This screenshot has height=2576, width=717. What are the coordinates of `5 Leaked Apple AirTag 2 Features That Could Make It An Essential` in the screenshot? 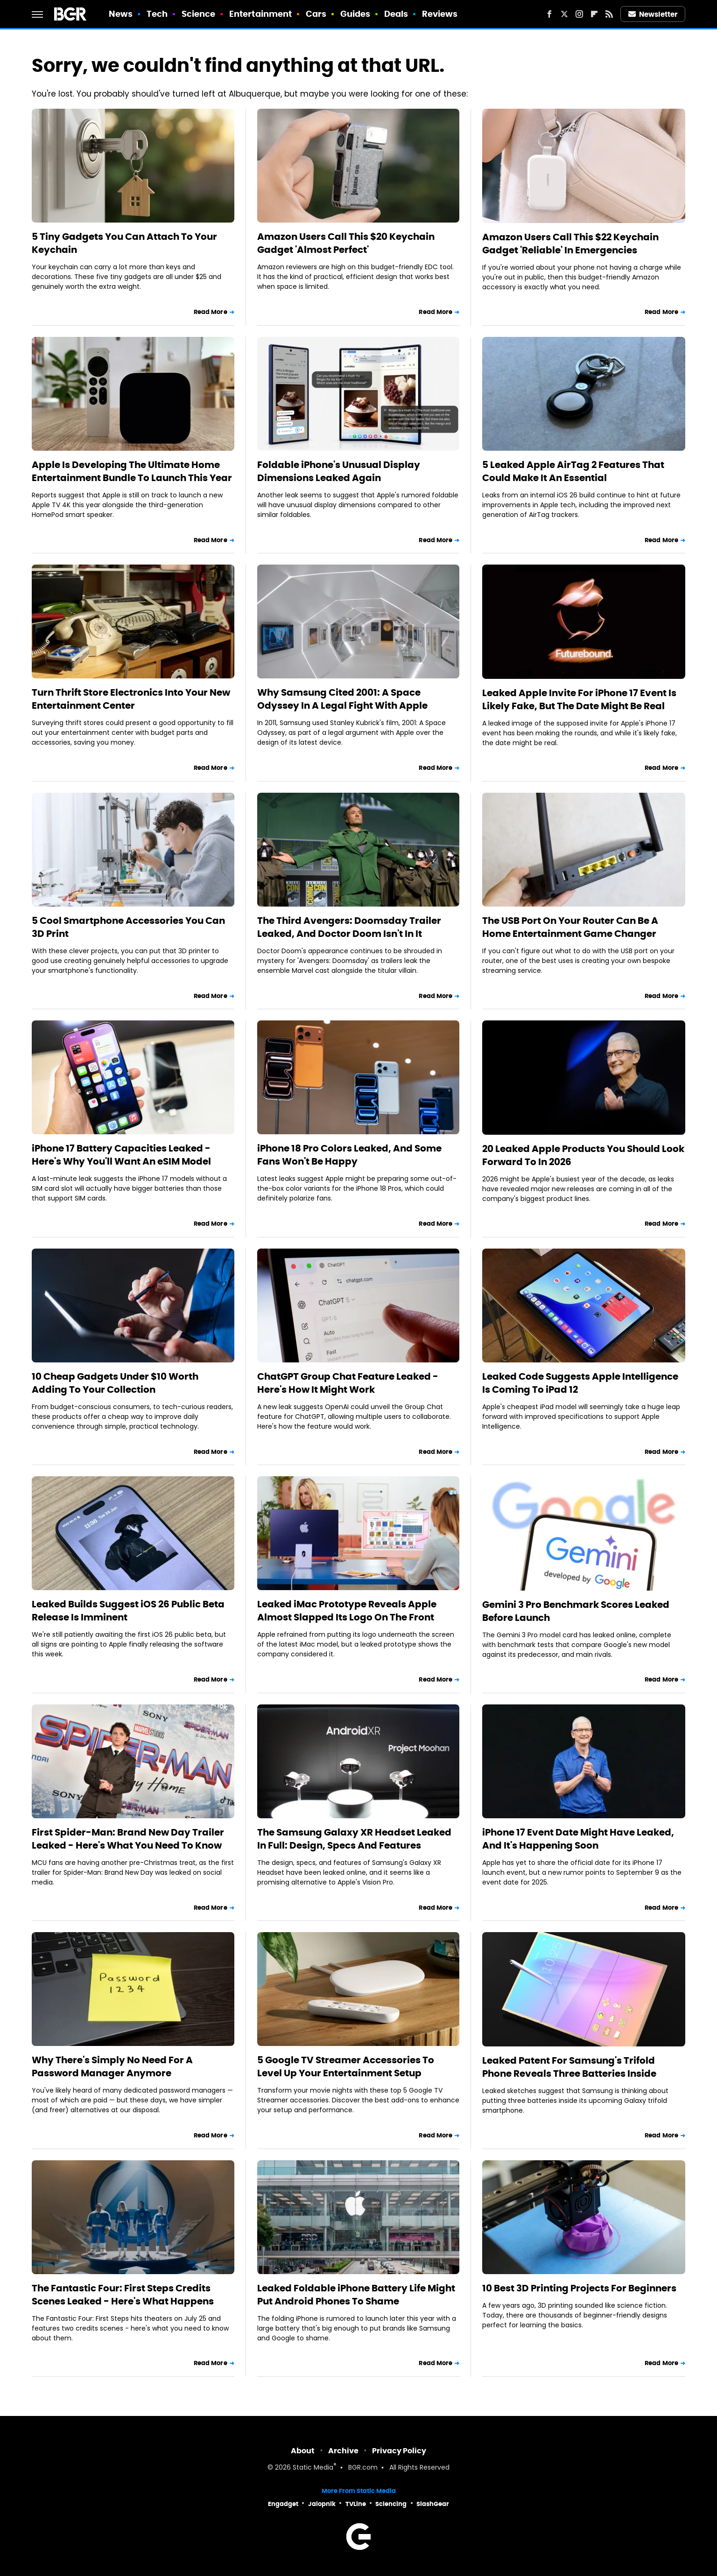 It's located at (573, 471).